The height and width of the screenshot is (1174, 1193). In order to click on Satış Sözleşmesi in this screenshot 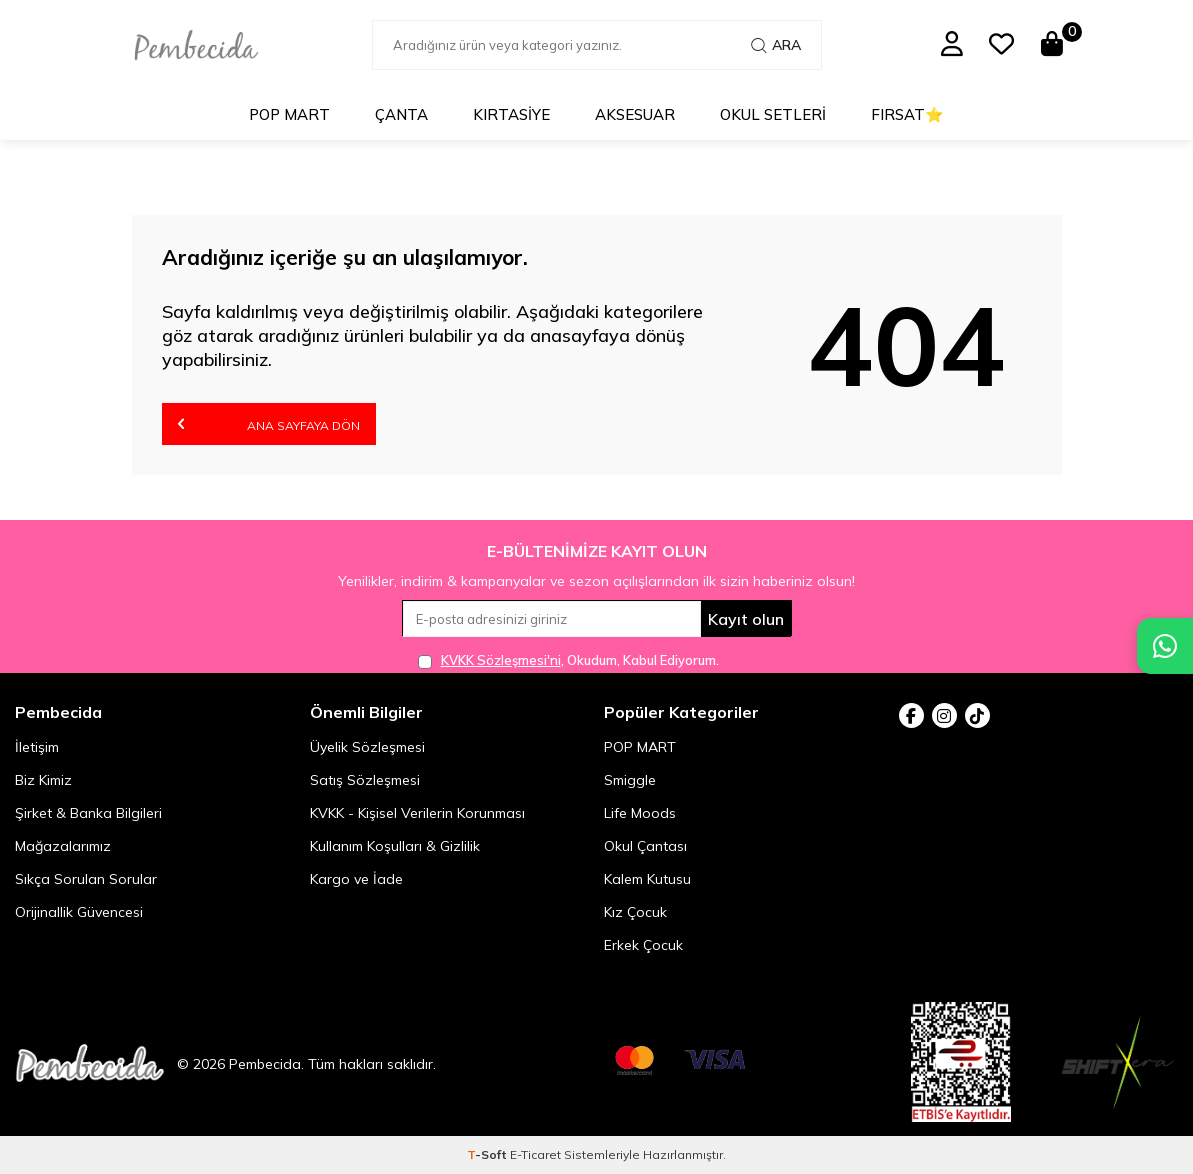, I will do `click(365, 780)`.